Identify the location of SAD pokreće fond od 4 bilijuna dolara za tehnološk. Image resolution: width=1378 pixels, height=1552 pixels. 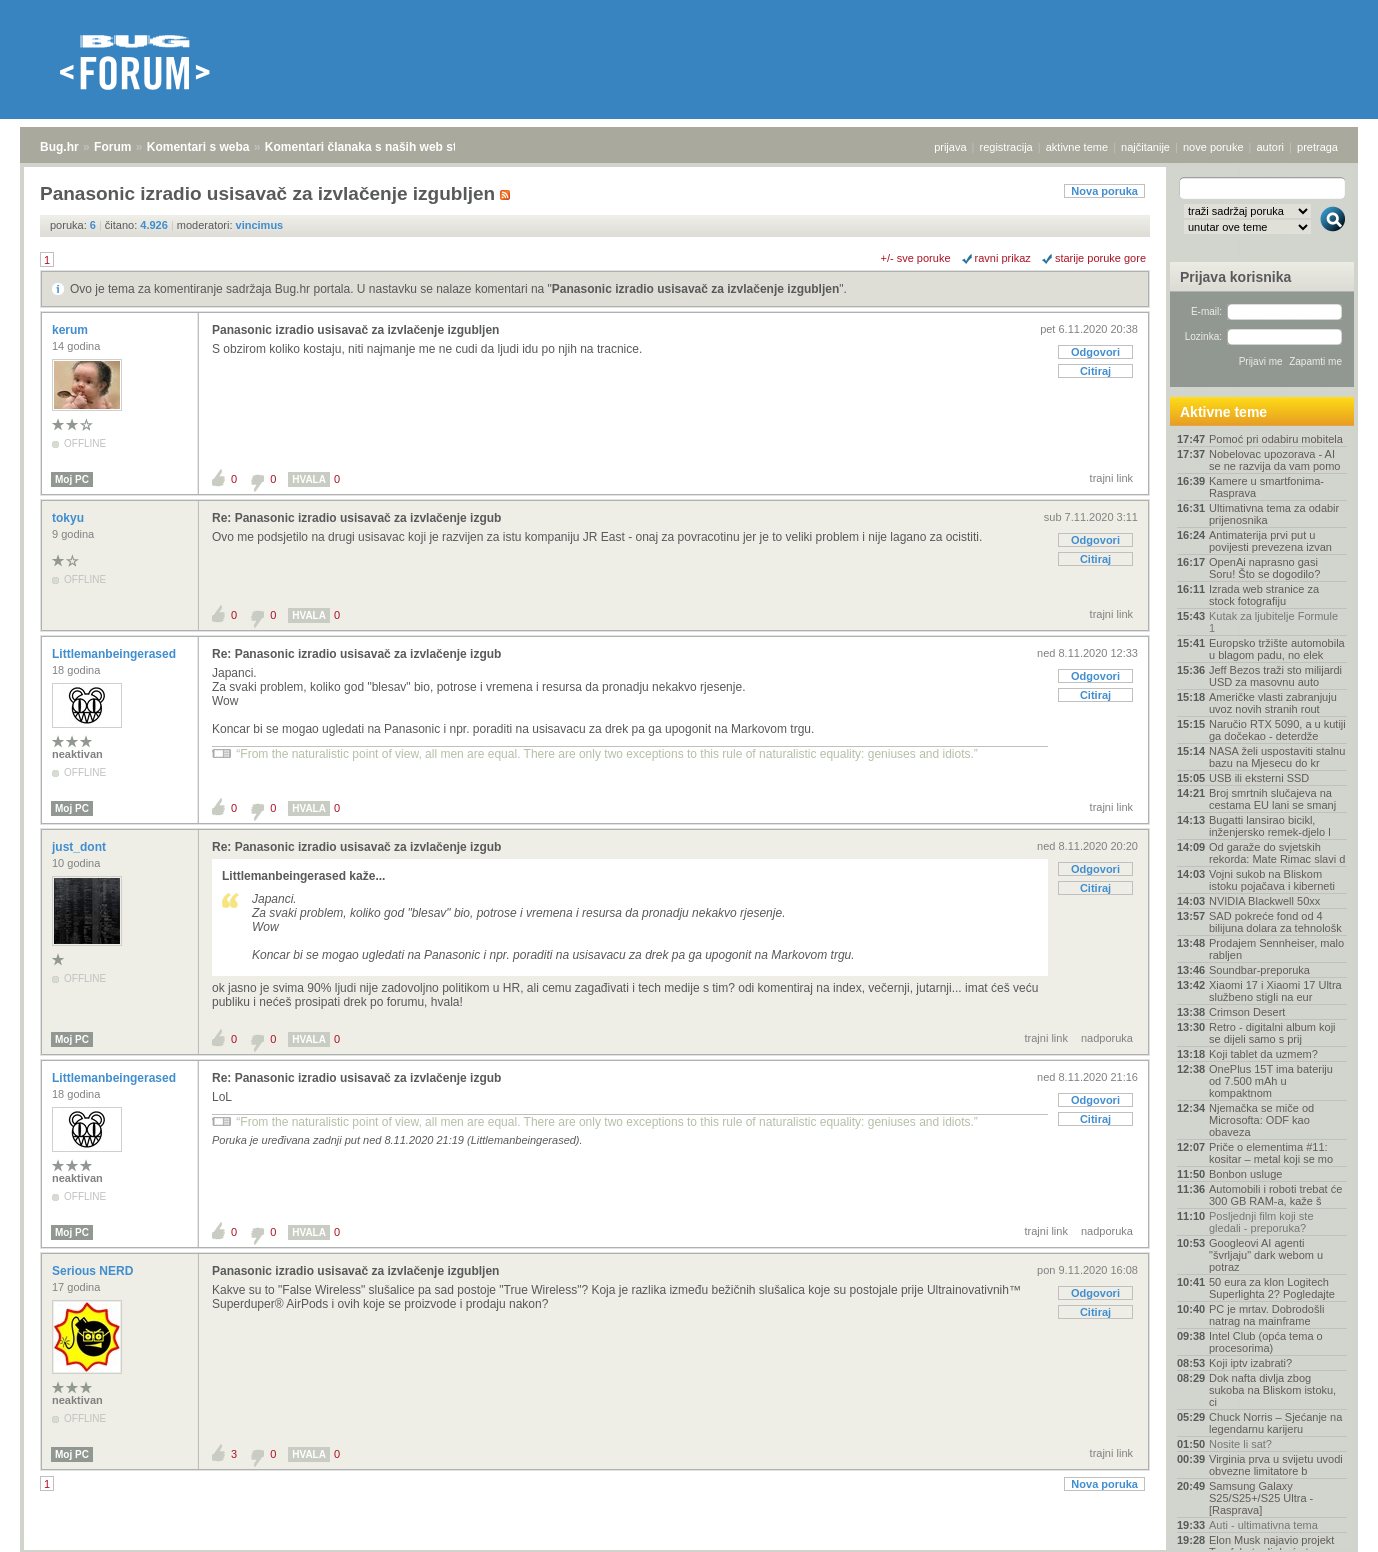
(1275, 922).